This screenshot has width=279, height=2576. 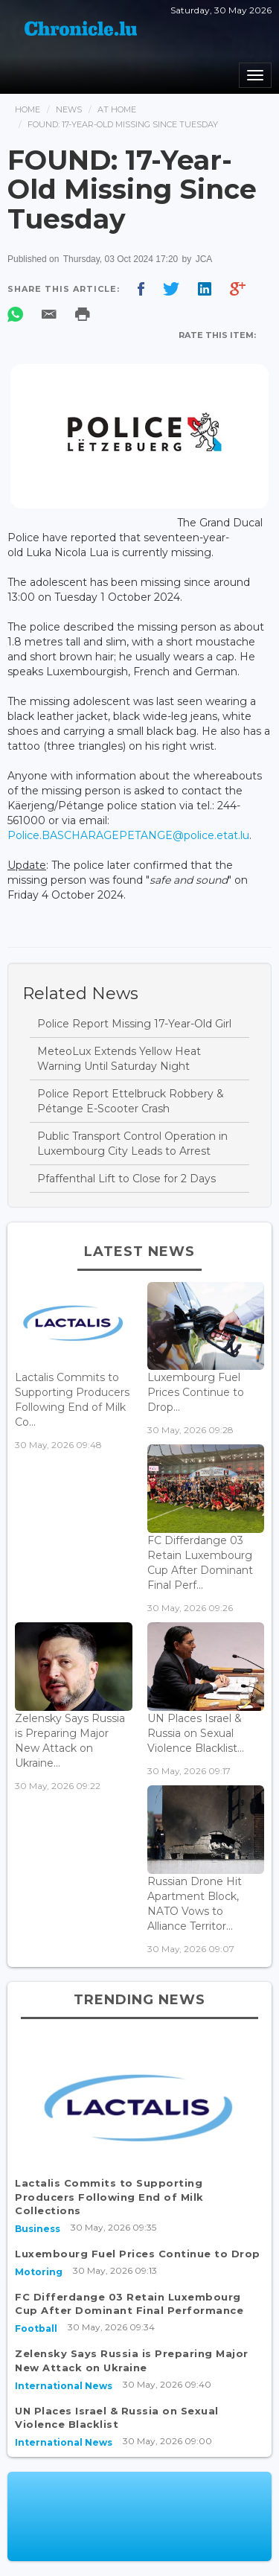 What do you see at coordinates (128, 835) in the screenshot?
I see `Police.BASCHARAGEPETANGE@police.etat.lu` at bounding box center [128, 835].